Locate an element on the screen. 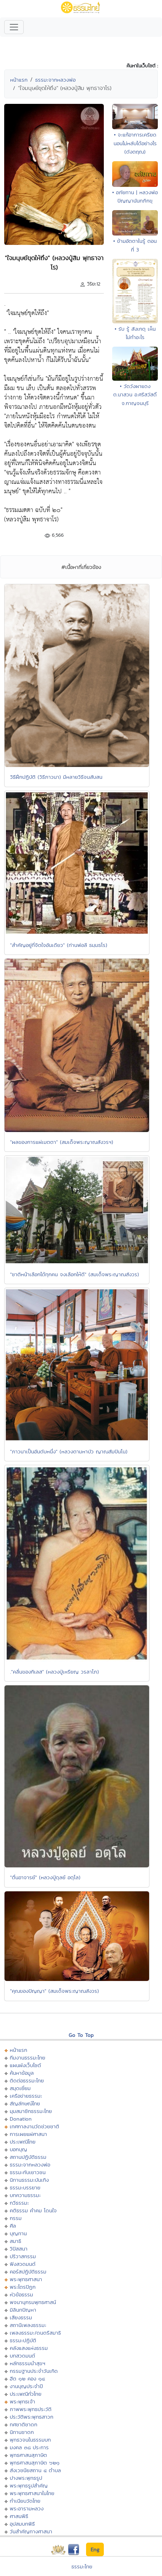 This screenshot has width=162, height=2576. Donation is located at coordinates (21, 2118).